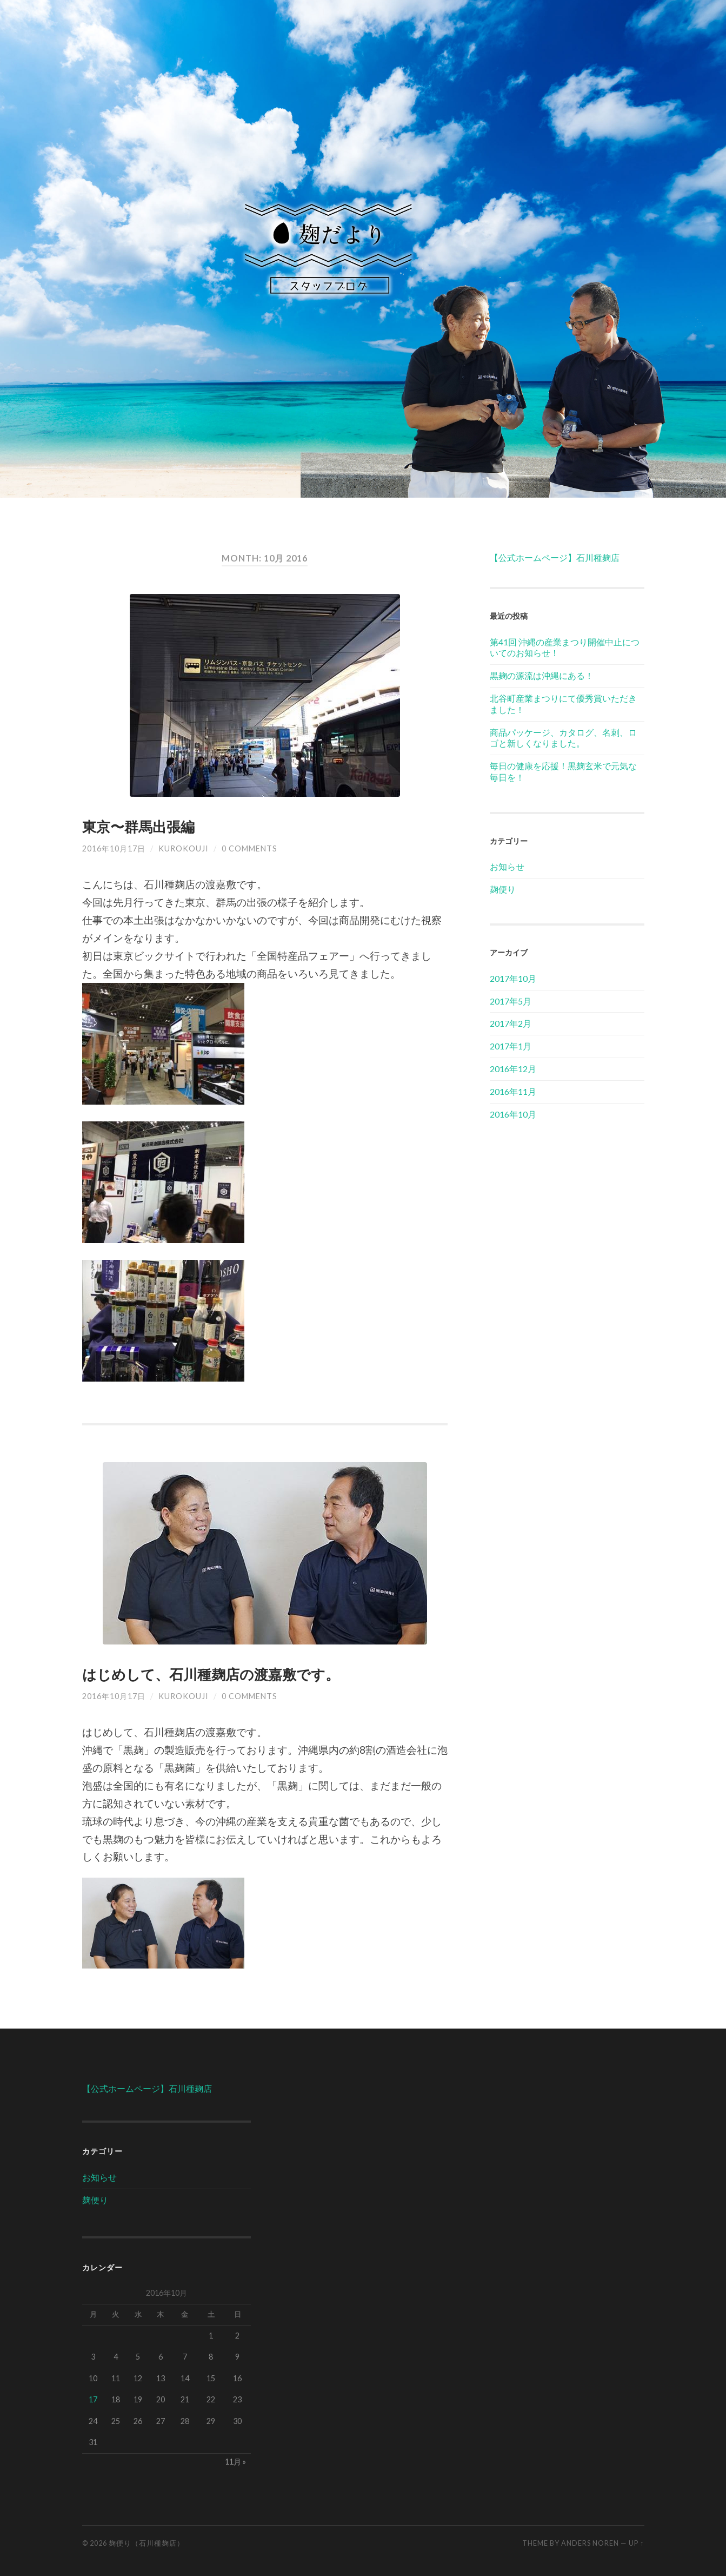  I want to click on 2016年12月, so click(513, 1069).